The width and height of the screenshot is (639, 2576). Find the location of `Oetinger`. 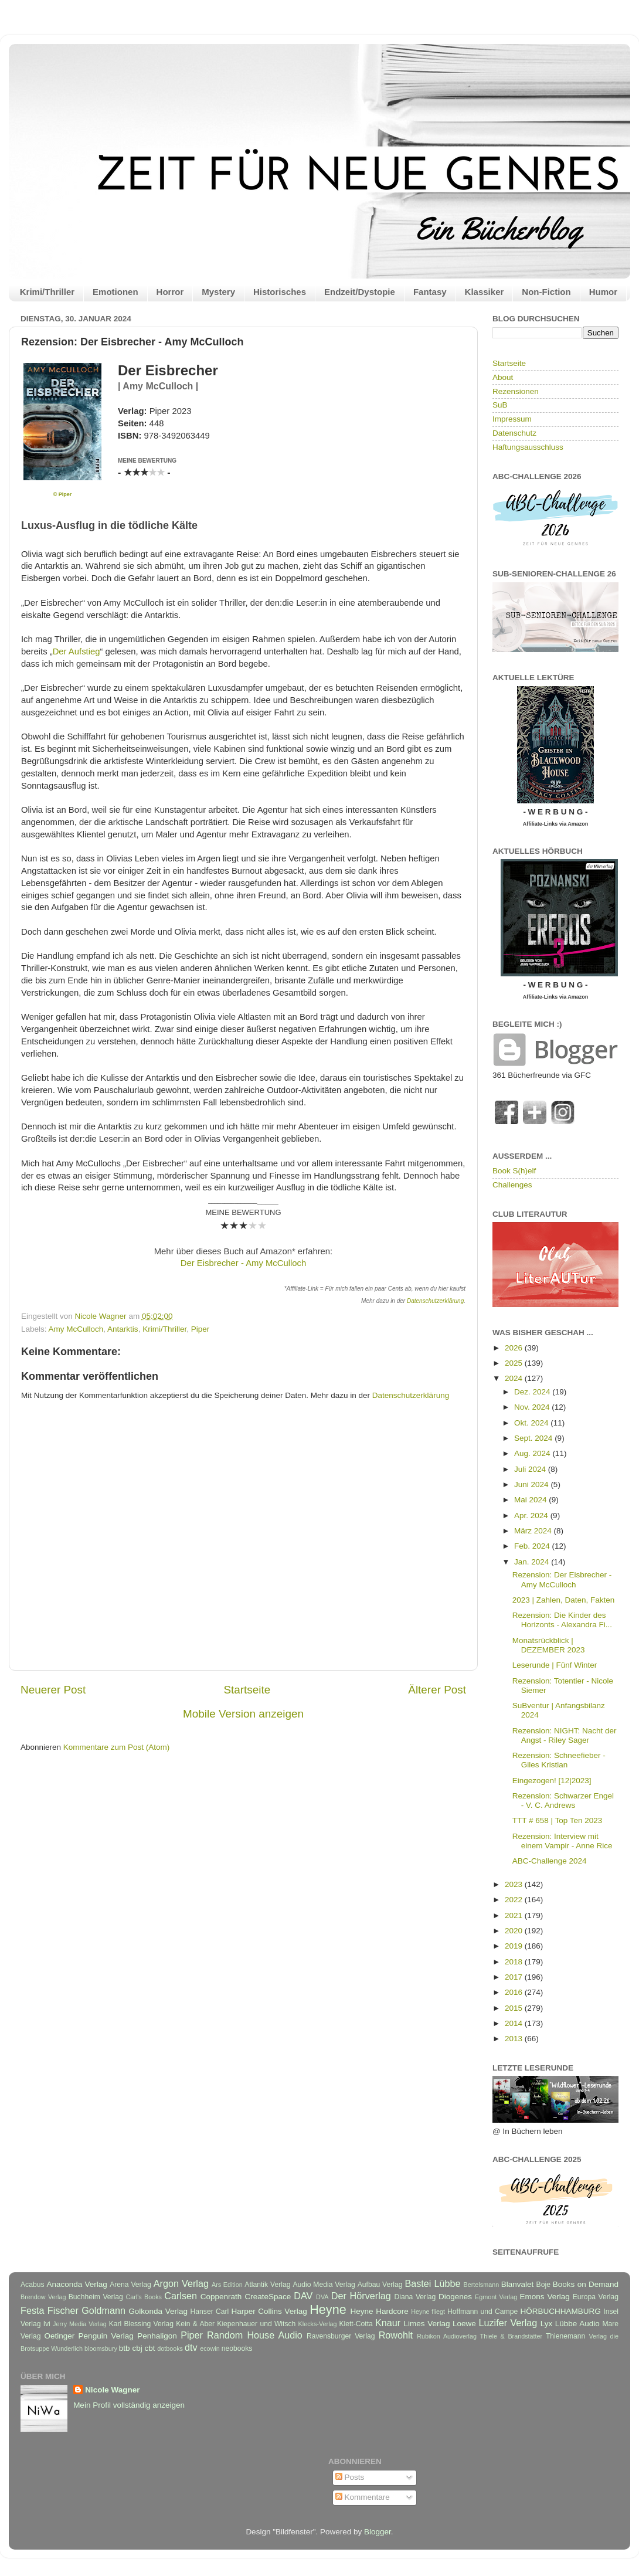

Oetinger is located at coordinates (59, 2335).